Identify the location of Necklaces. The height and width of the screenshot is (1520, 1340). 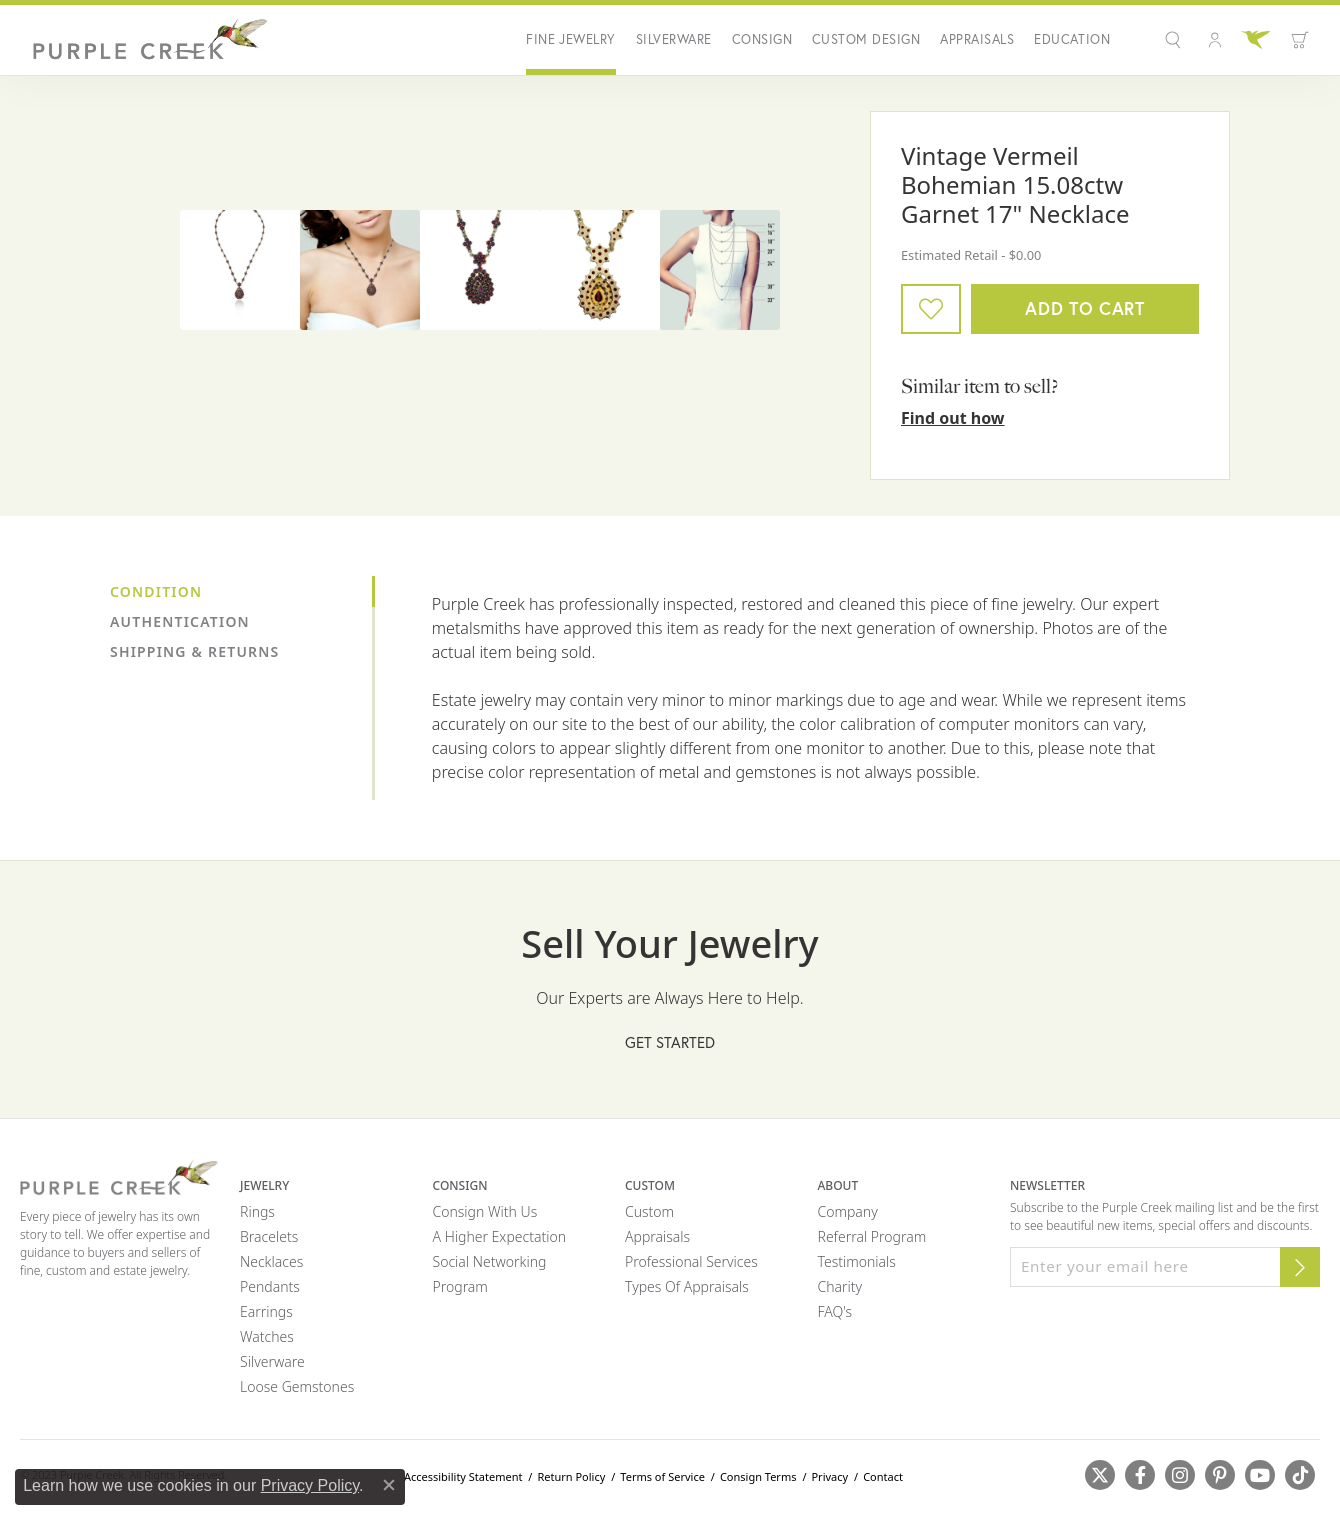
(271, 1261).